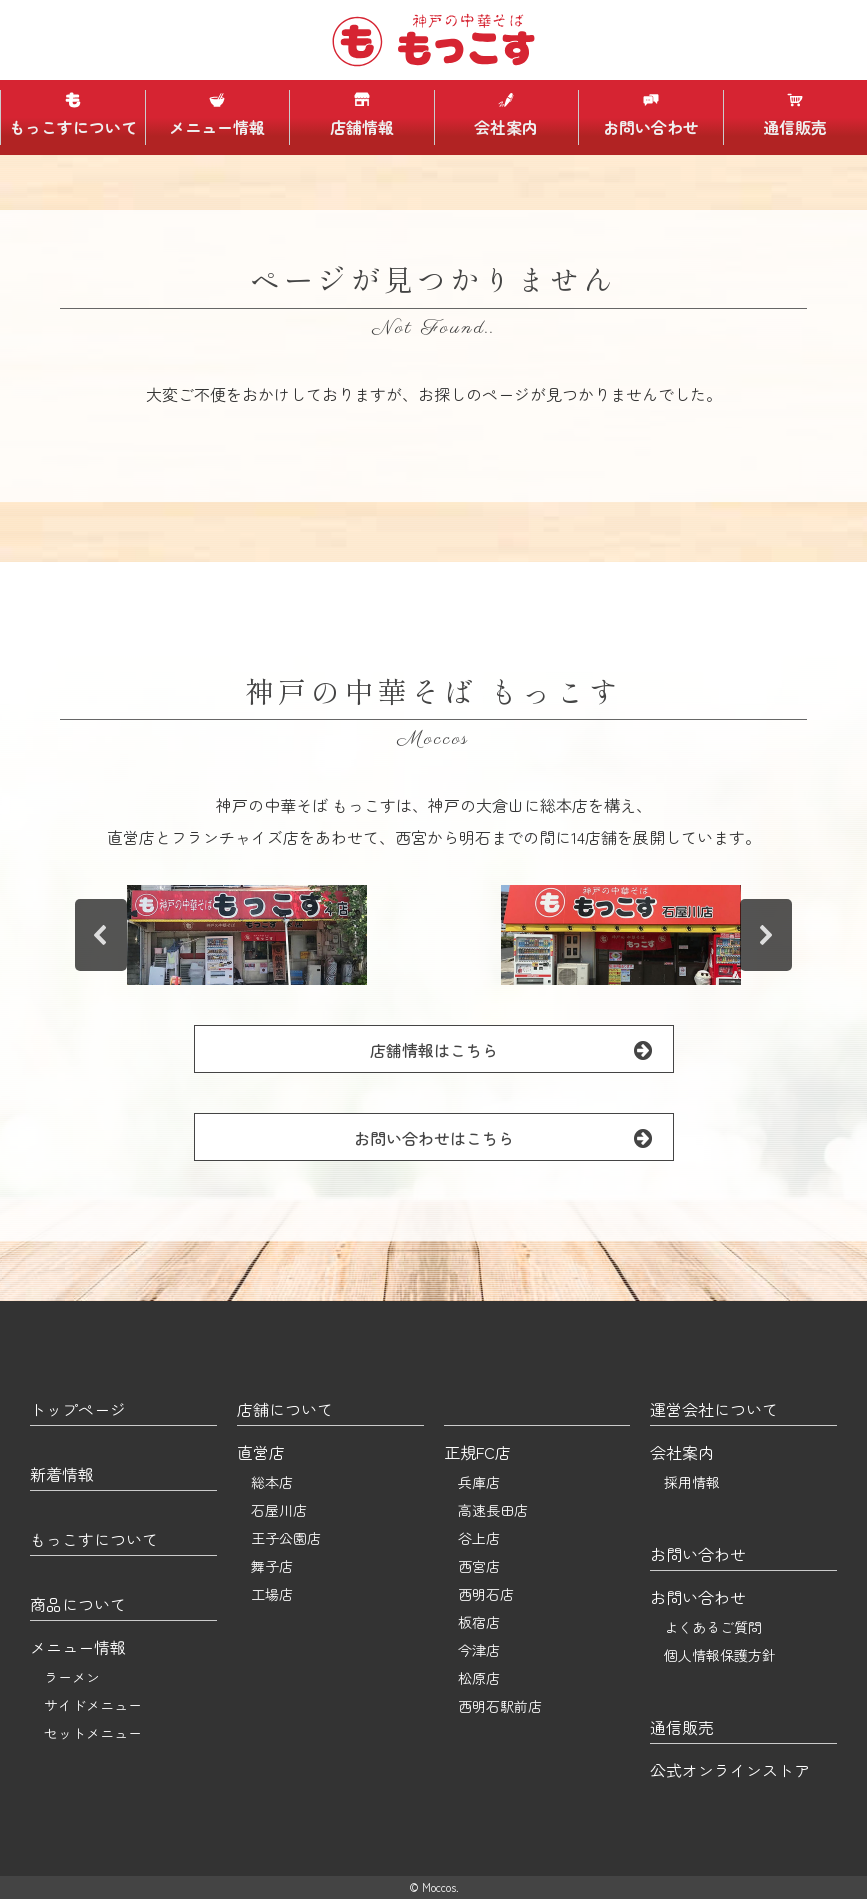 The image size is (867, 1899). What do you see at coordinates (713, 1627) in the screenshot?
I see `よくあるご質問` at bounding box center [713, 1627].